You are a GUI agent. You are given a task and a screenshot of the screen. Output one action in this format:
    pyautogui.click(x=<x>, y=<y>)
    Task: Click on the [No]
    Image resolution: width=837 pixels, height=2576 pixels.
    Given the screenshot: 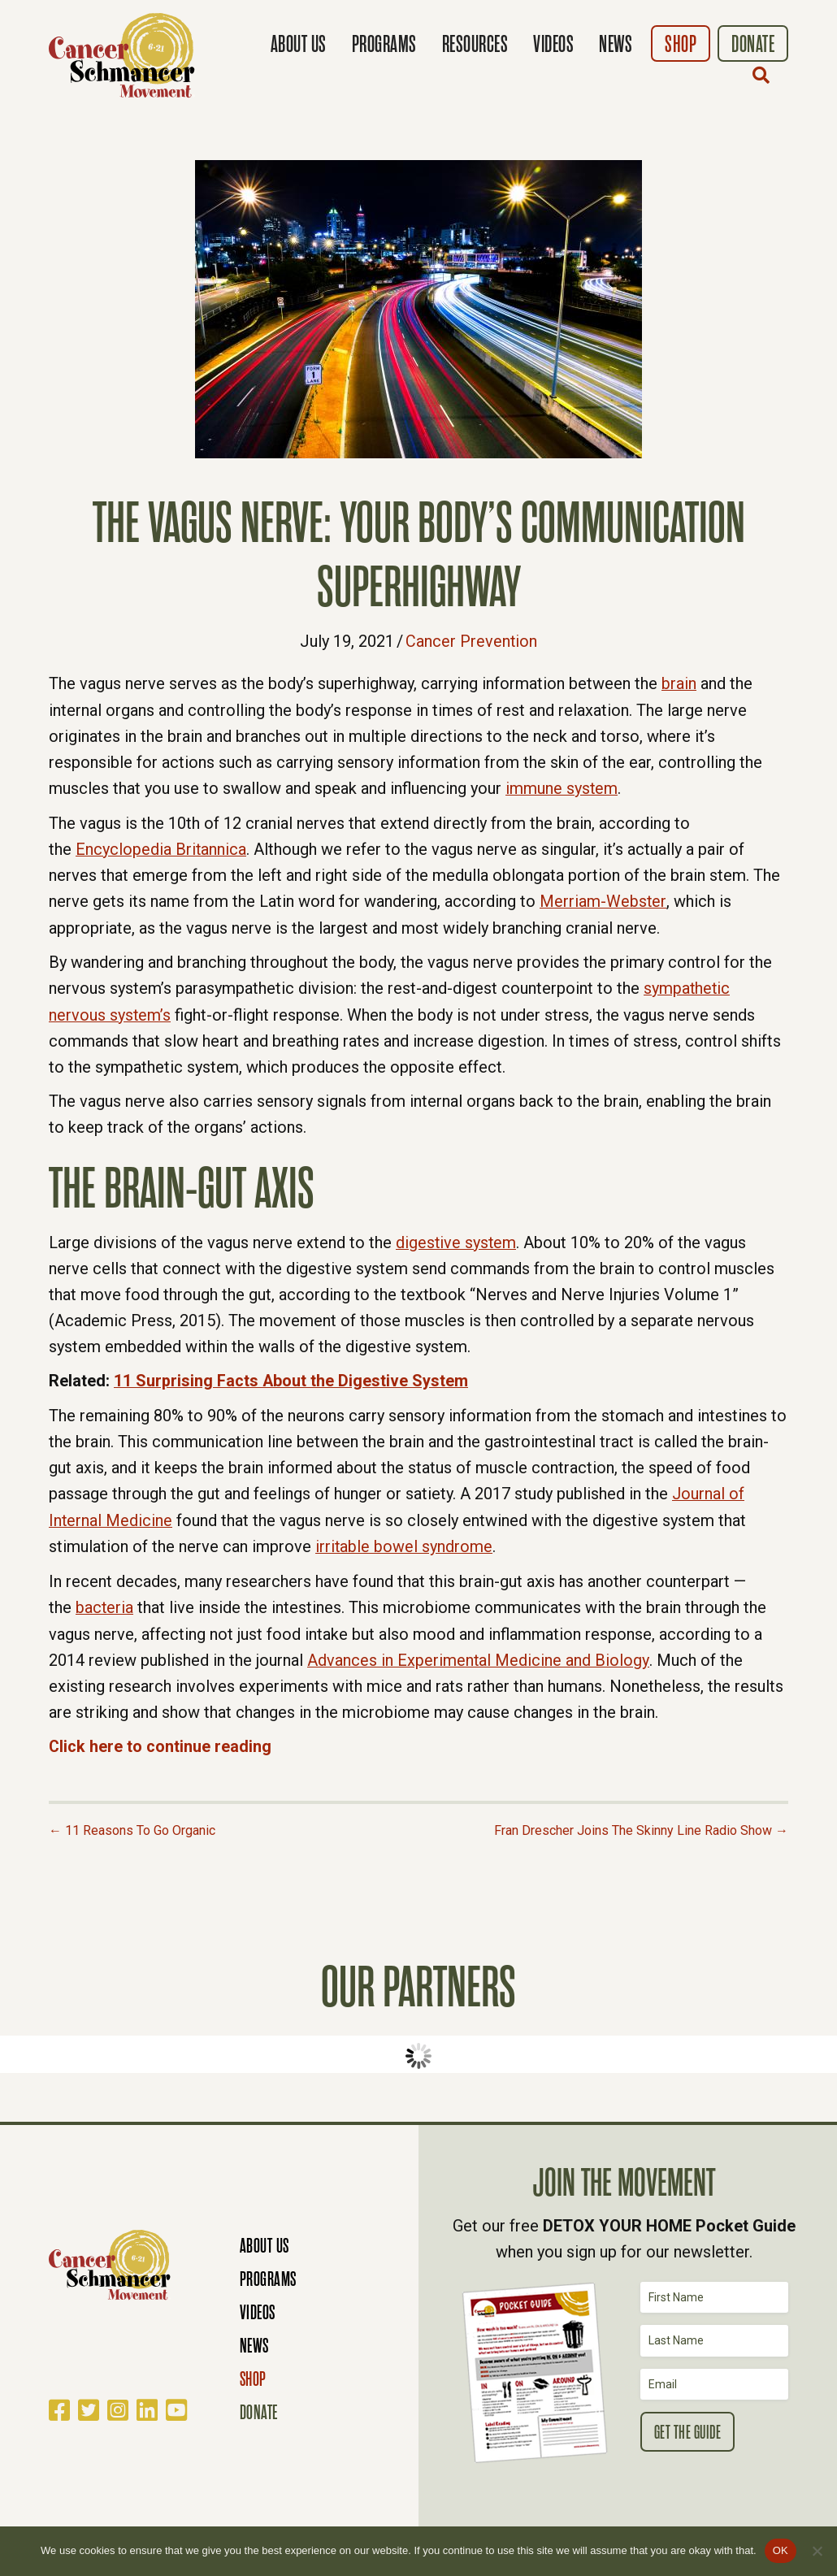 What is the action you would take?
    pyautogui.click(x=817, y=2551)
    